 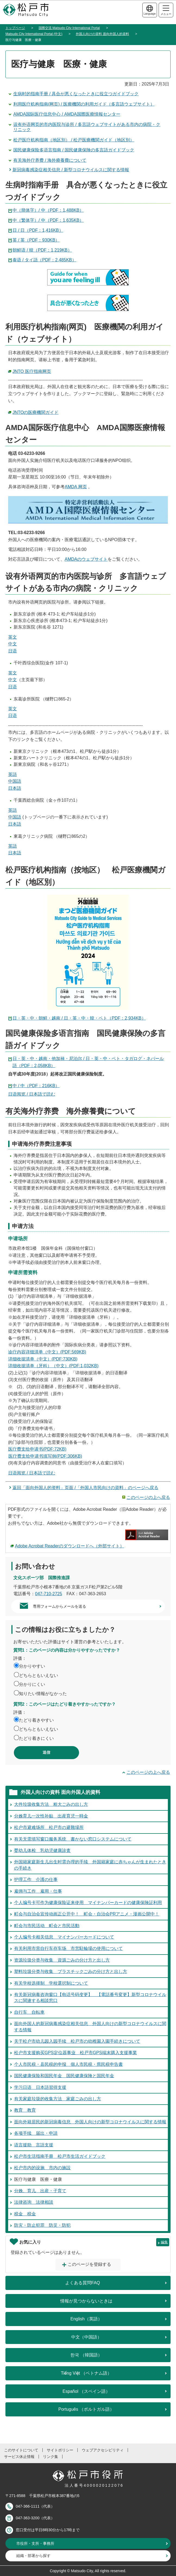 What do you see at coordinates (86, 2409) in the screenshot?
I see `Português （ポルトガル語）` at bounding box center [86, 2409].